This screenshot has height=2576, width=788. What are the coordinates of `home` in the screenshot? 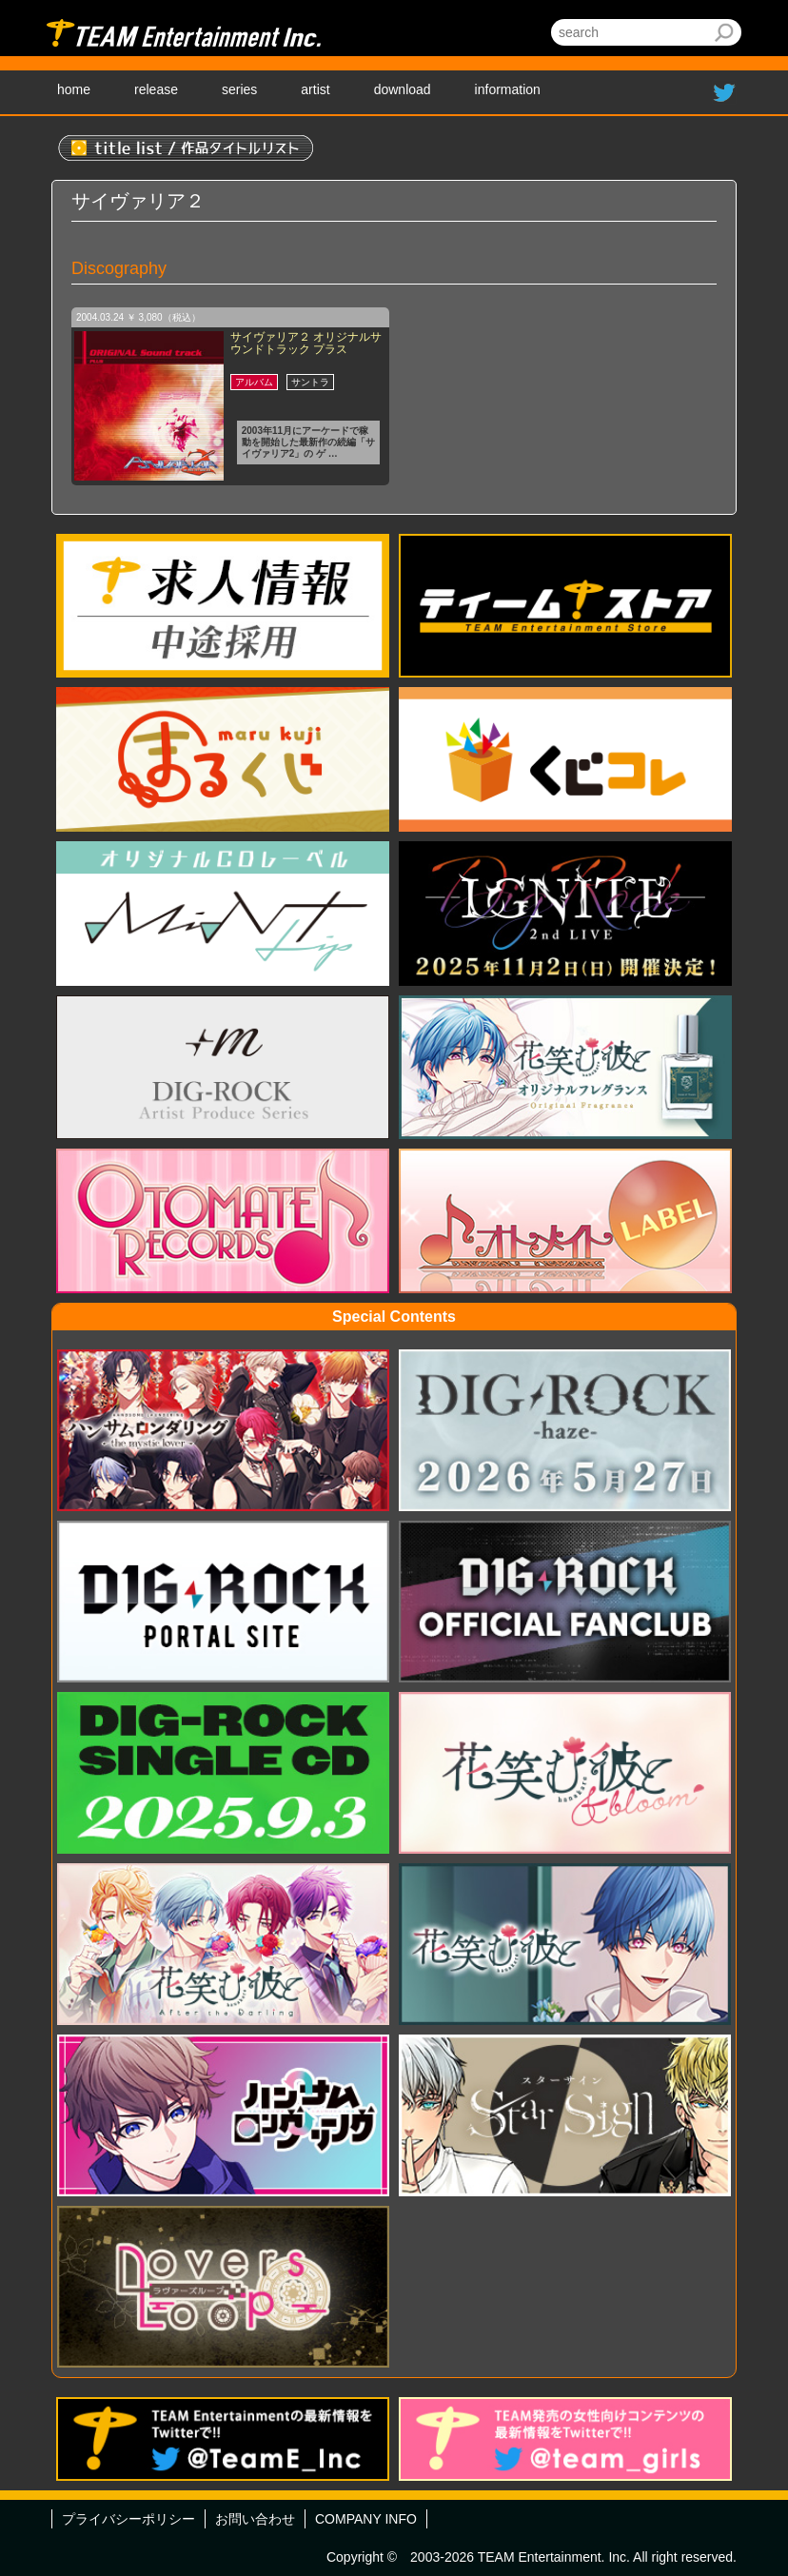 It's located at (73, 89).